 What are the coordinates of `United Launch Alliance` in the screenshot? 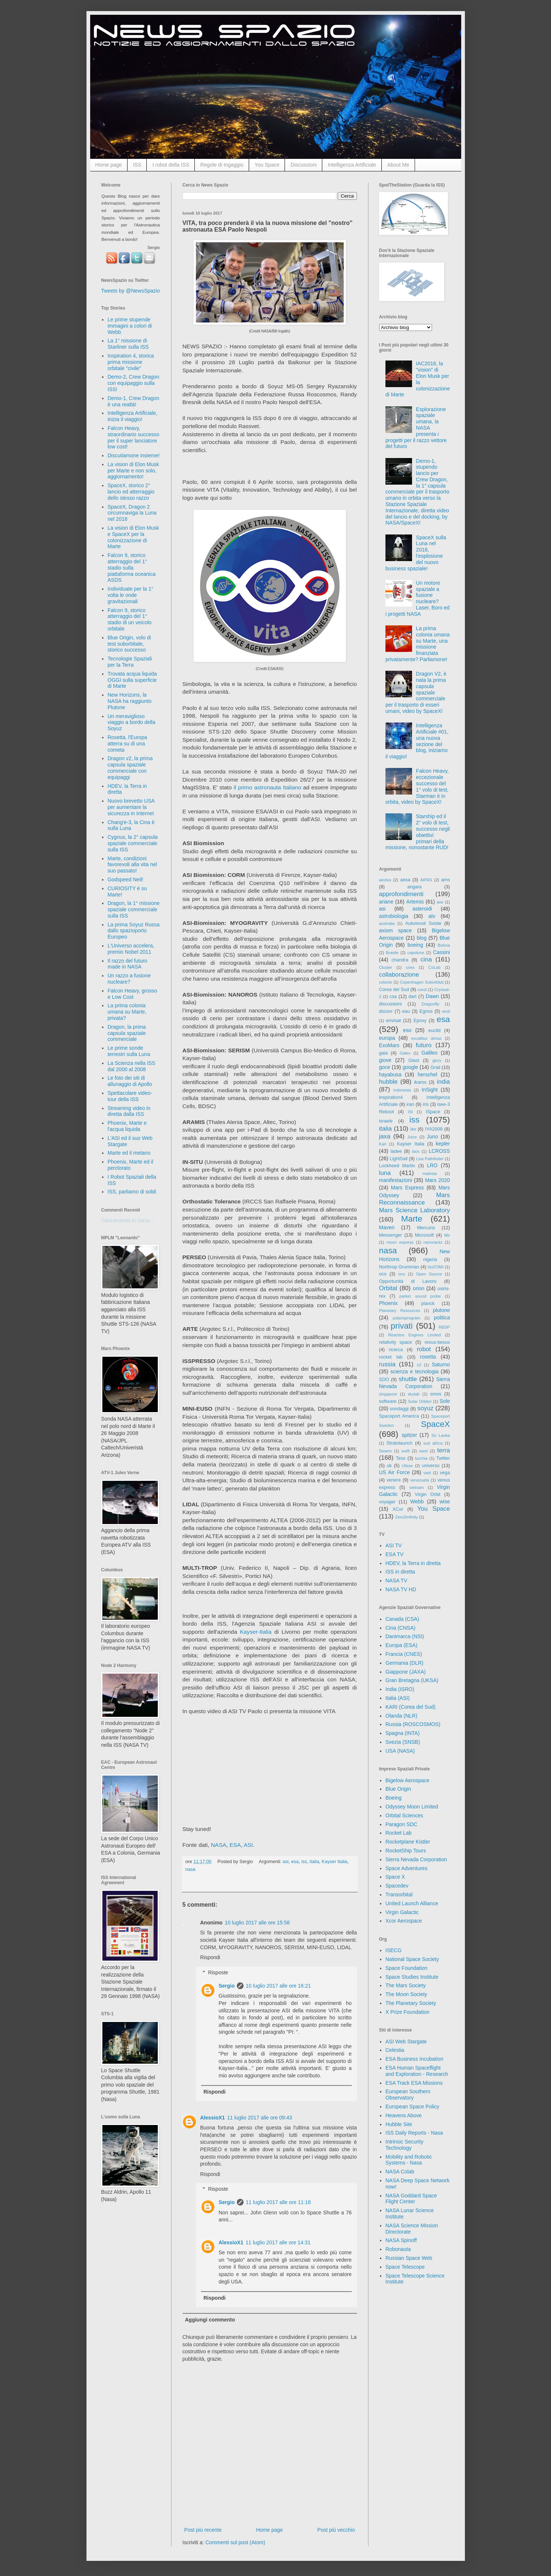 It's located at (411, 1903).